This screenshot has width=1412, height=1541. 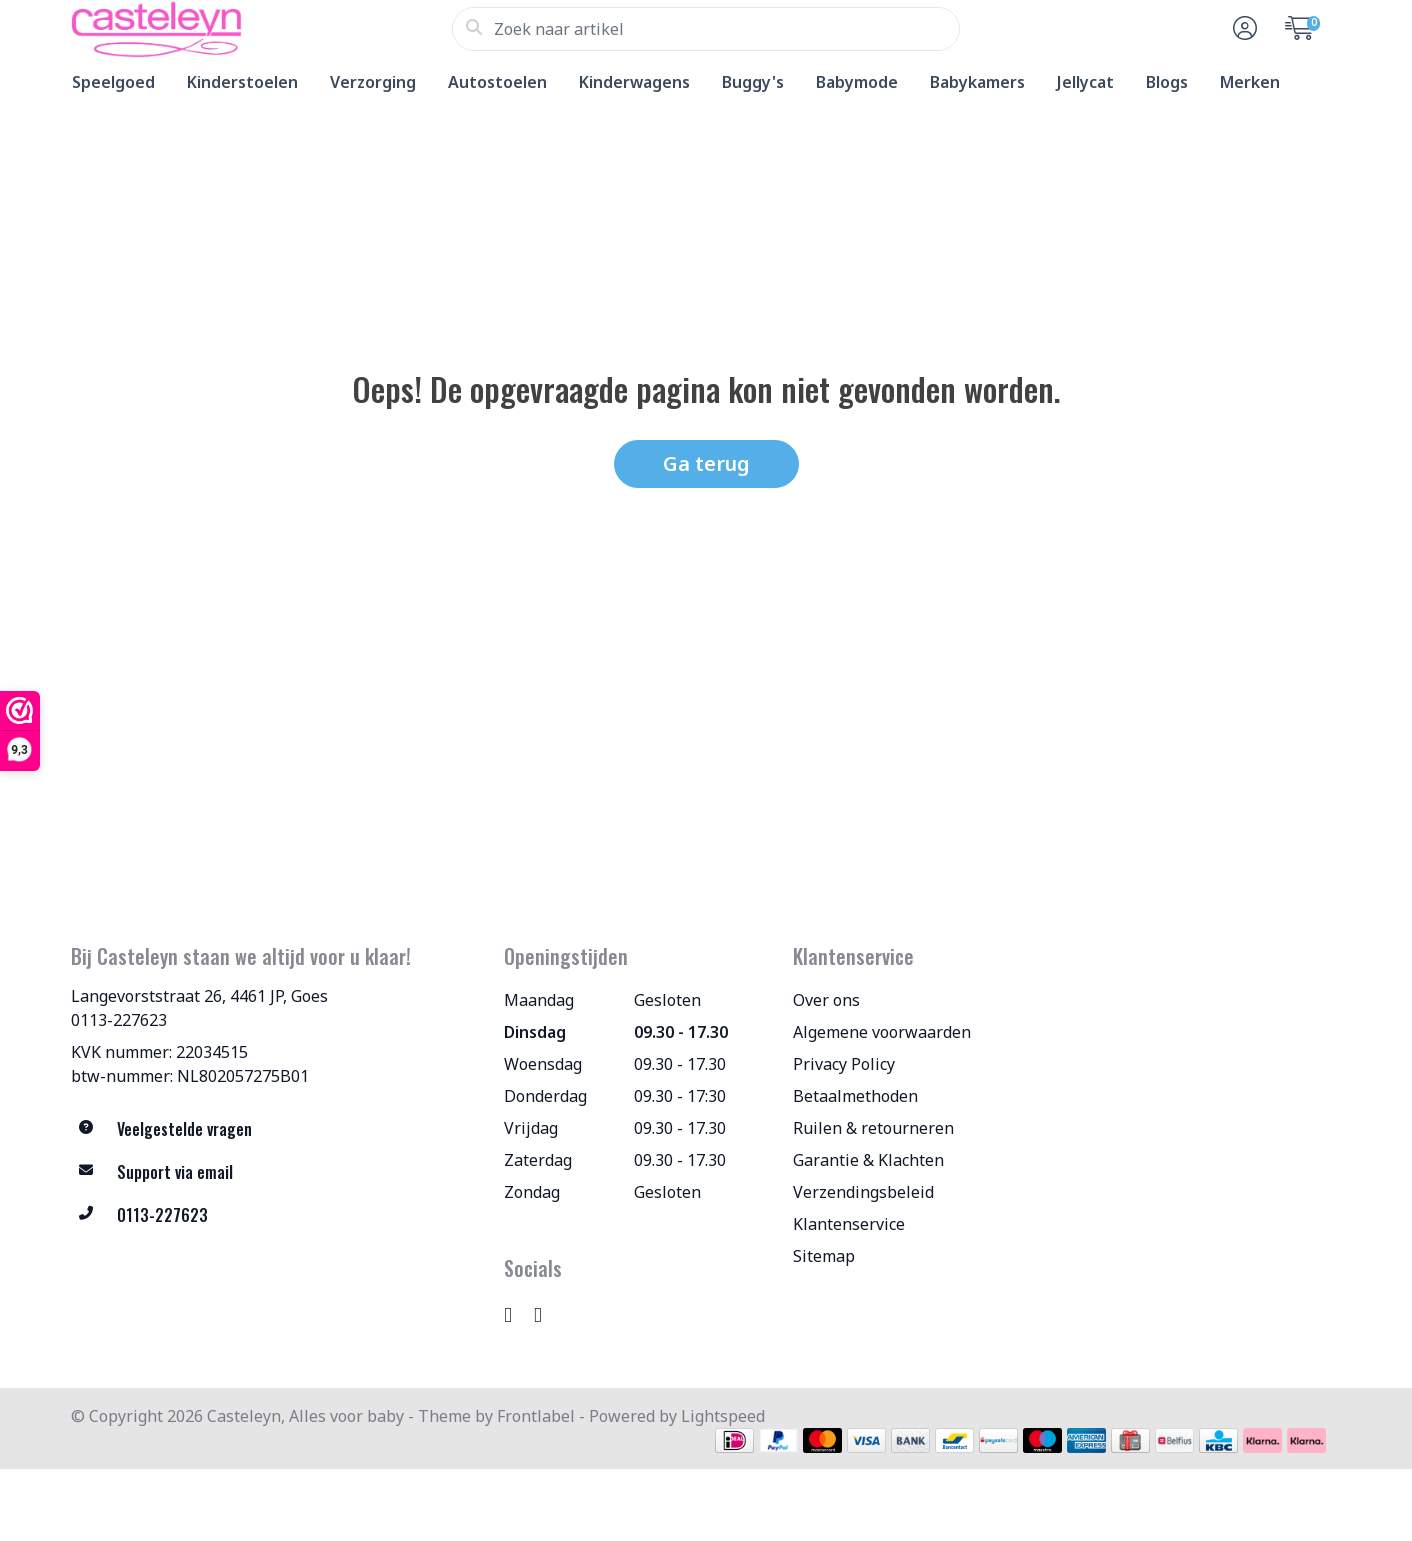 I want to click on Autostoelen, so click(x=497, y=82).